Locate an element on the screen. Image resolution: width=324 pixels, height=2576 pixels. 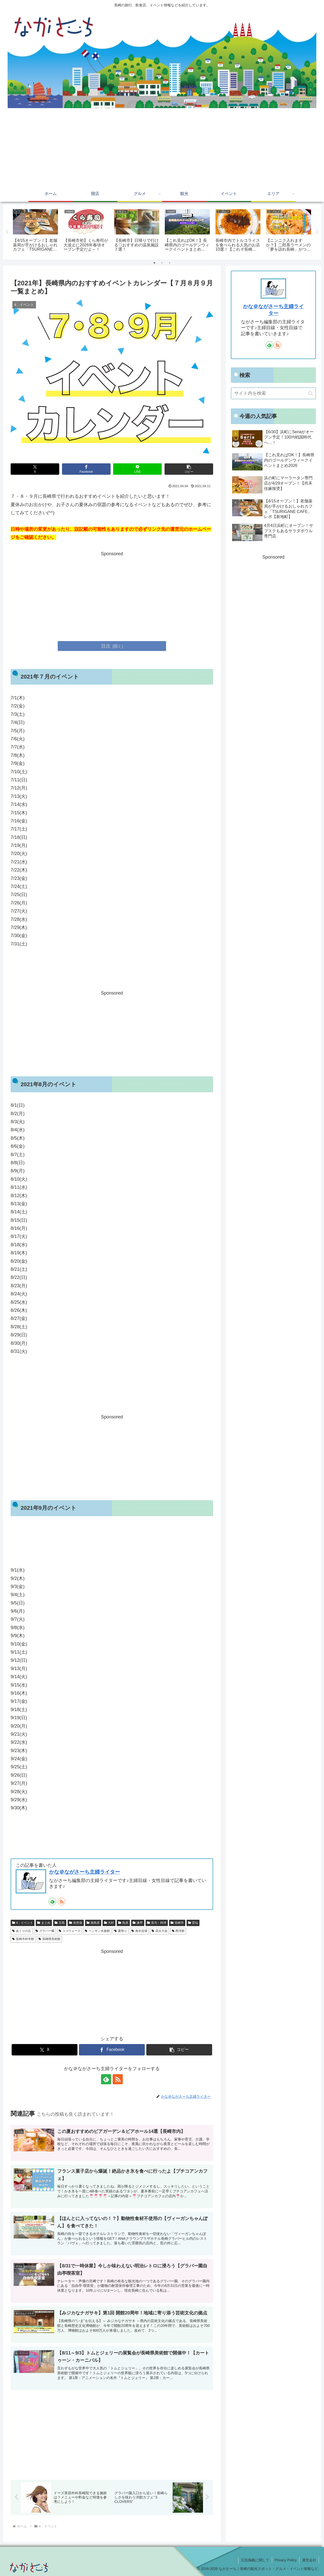
大村 is located at coordinates (109, 1923).